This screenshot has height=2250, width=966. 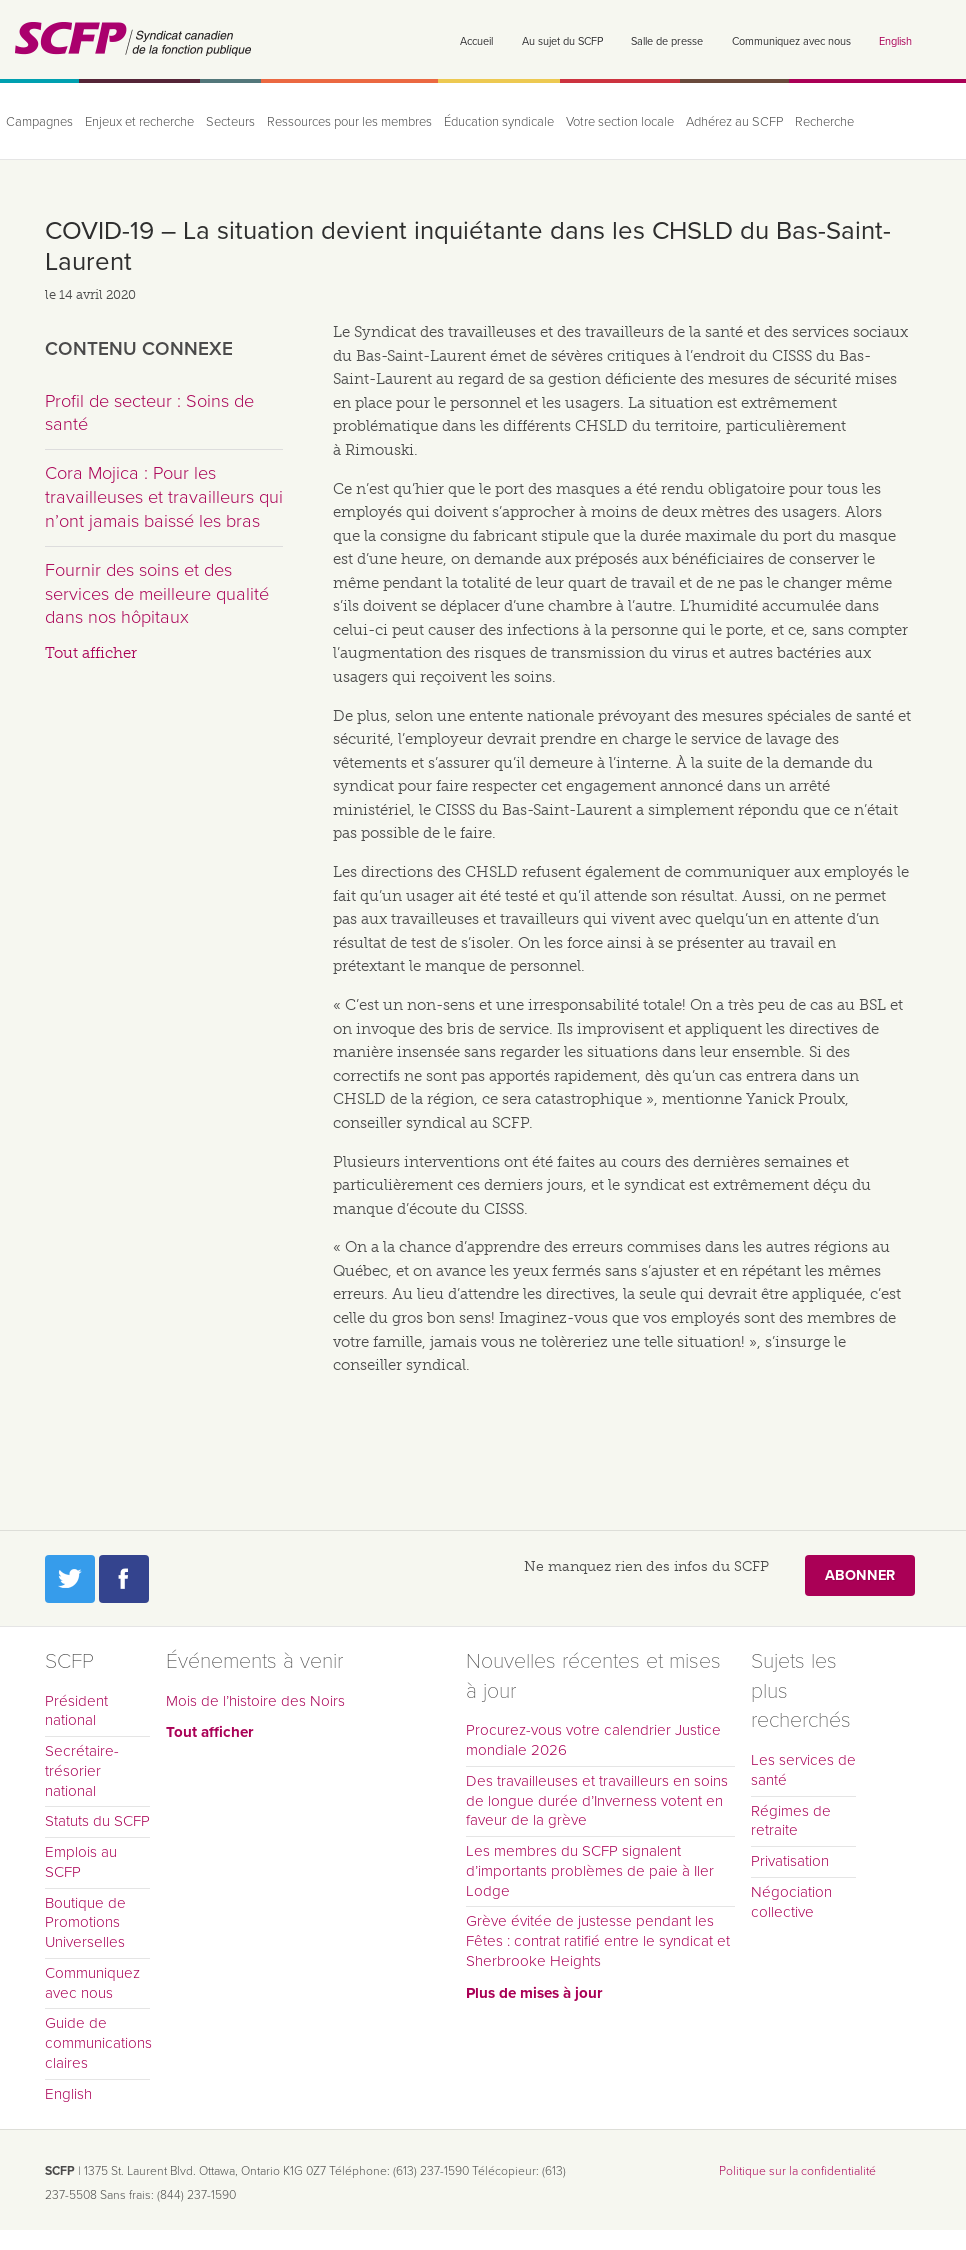 What do you see at coordinates (230, 122) in the screenshot?
I see `Secteurs` at bounding box center [230, 122].